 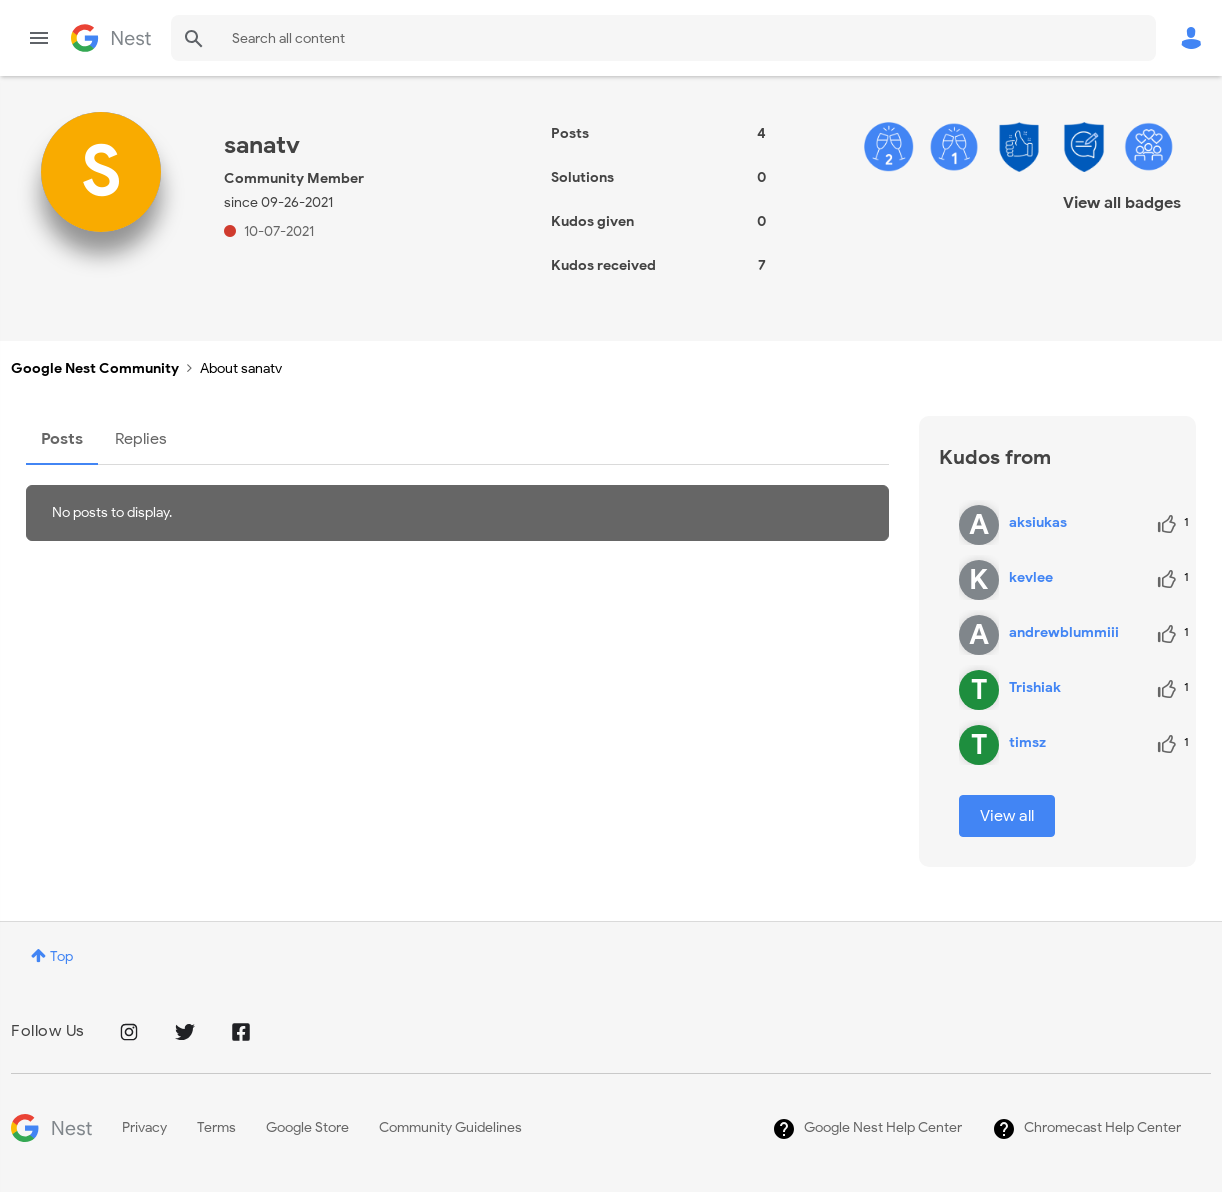 I want to click on View all badges, so click(x=1122, y=203).